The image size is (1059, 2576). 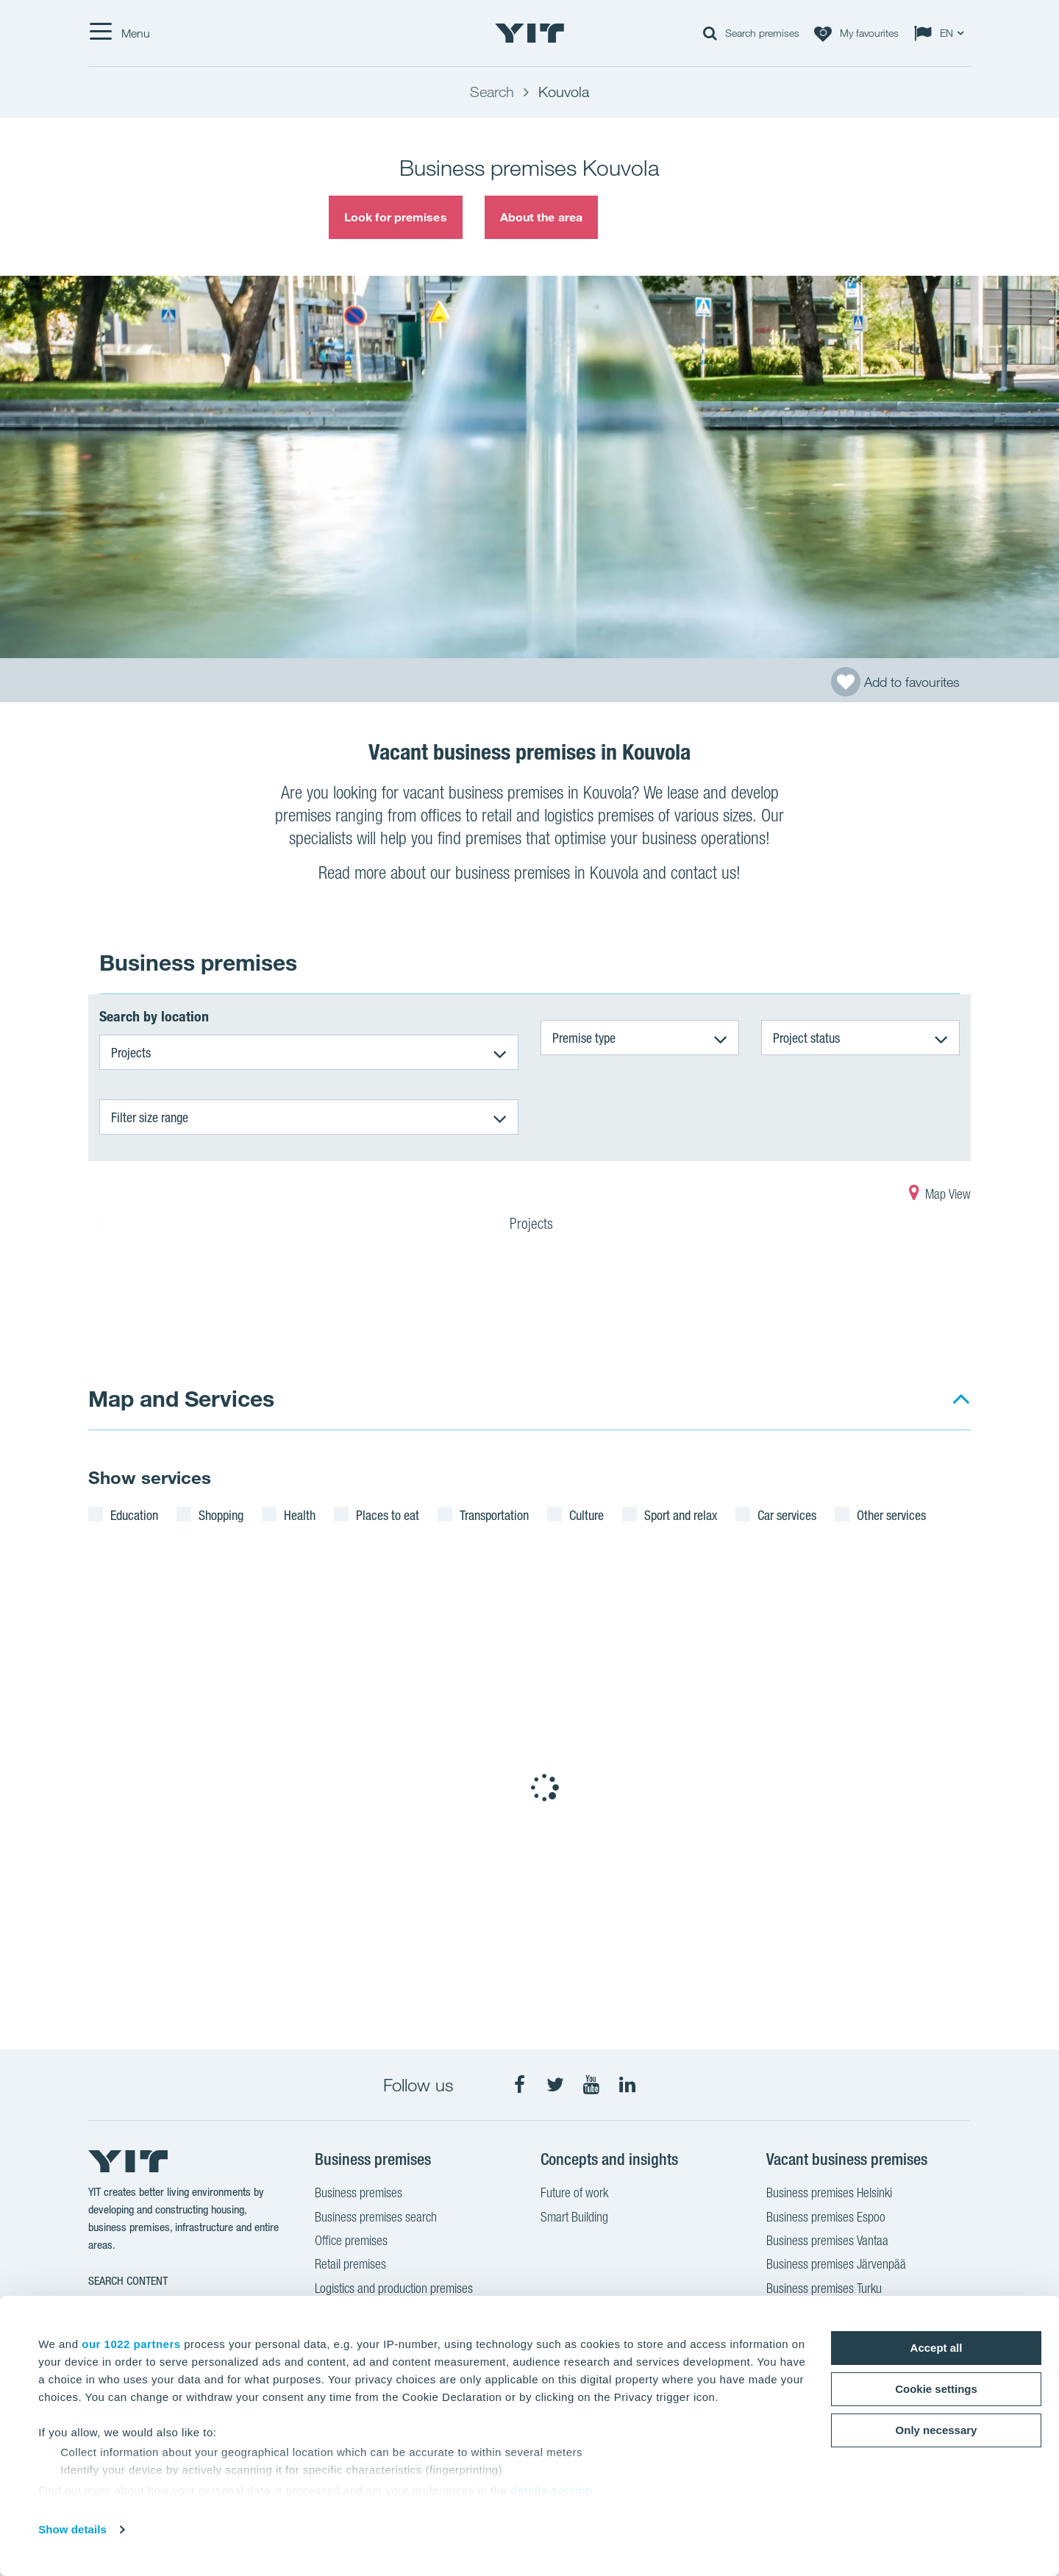 What do you see at coordinates (936, 2430) in the screenshot?
I see `Only necessary` at bounding box center [936, 2430].